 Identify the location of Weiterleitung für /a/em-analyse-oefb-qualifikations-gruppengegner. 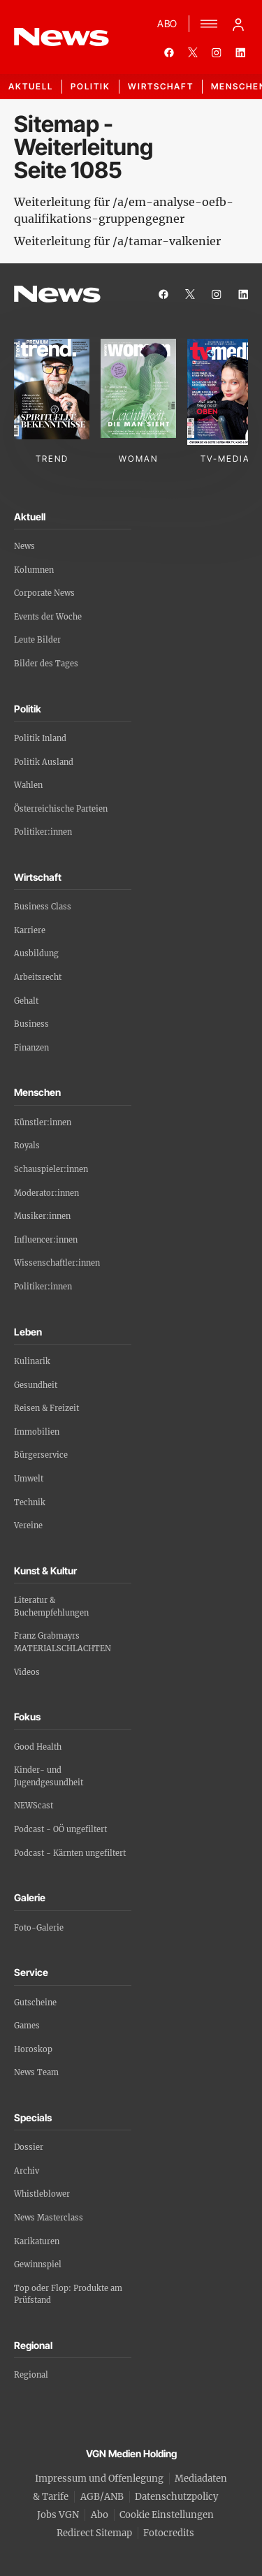
(123, 210).